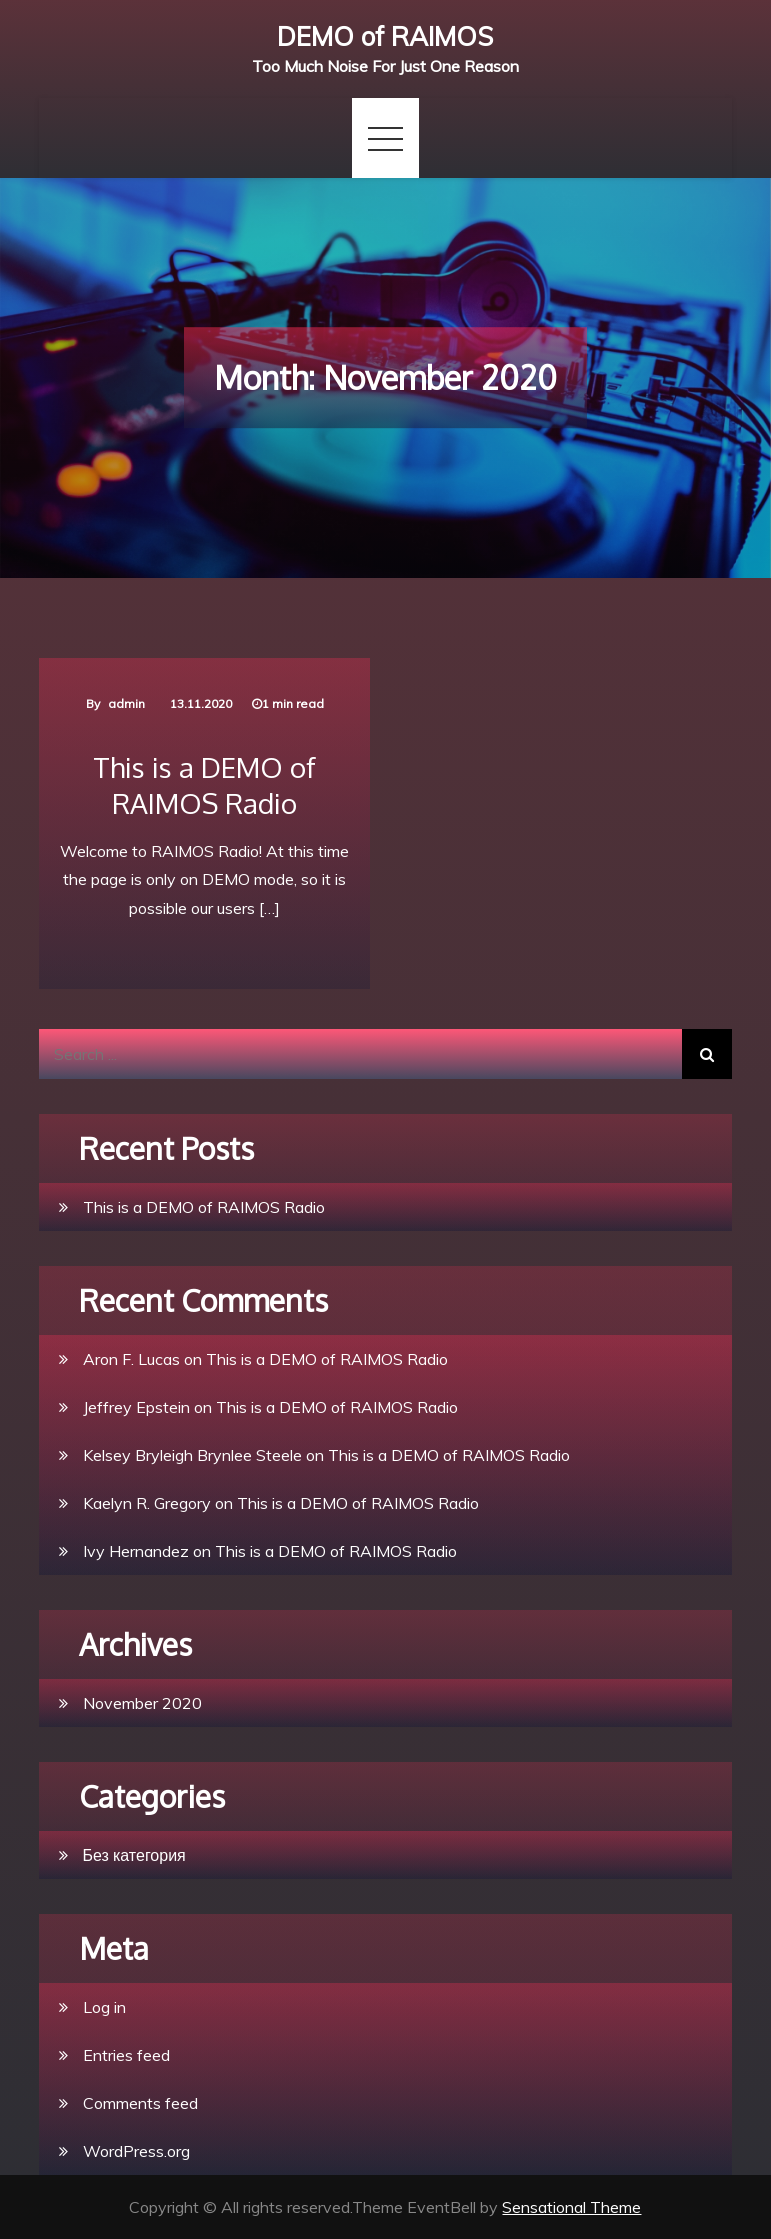  I want to click on admin, so click(126, 703).